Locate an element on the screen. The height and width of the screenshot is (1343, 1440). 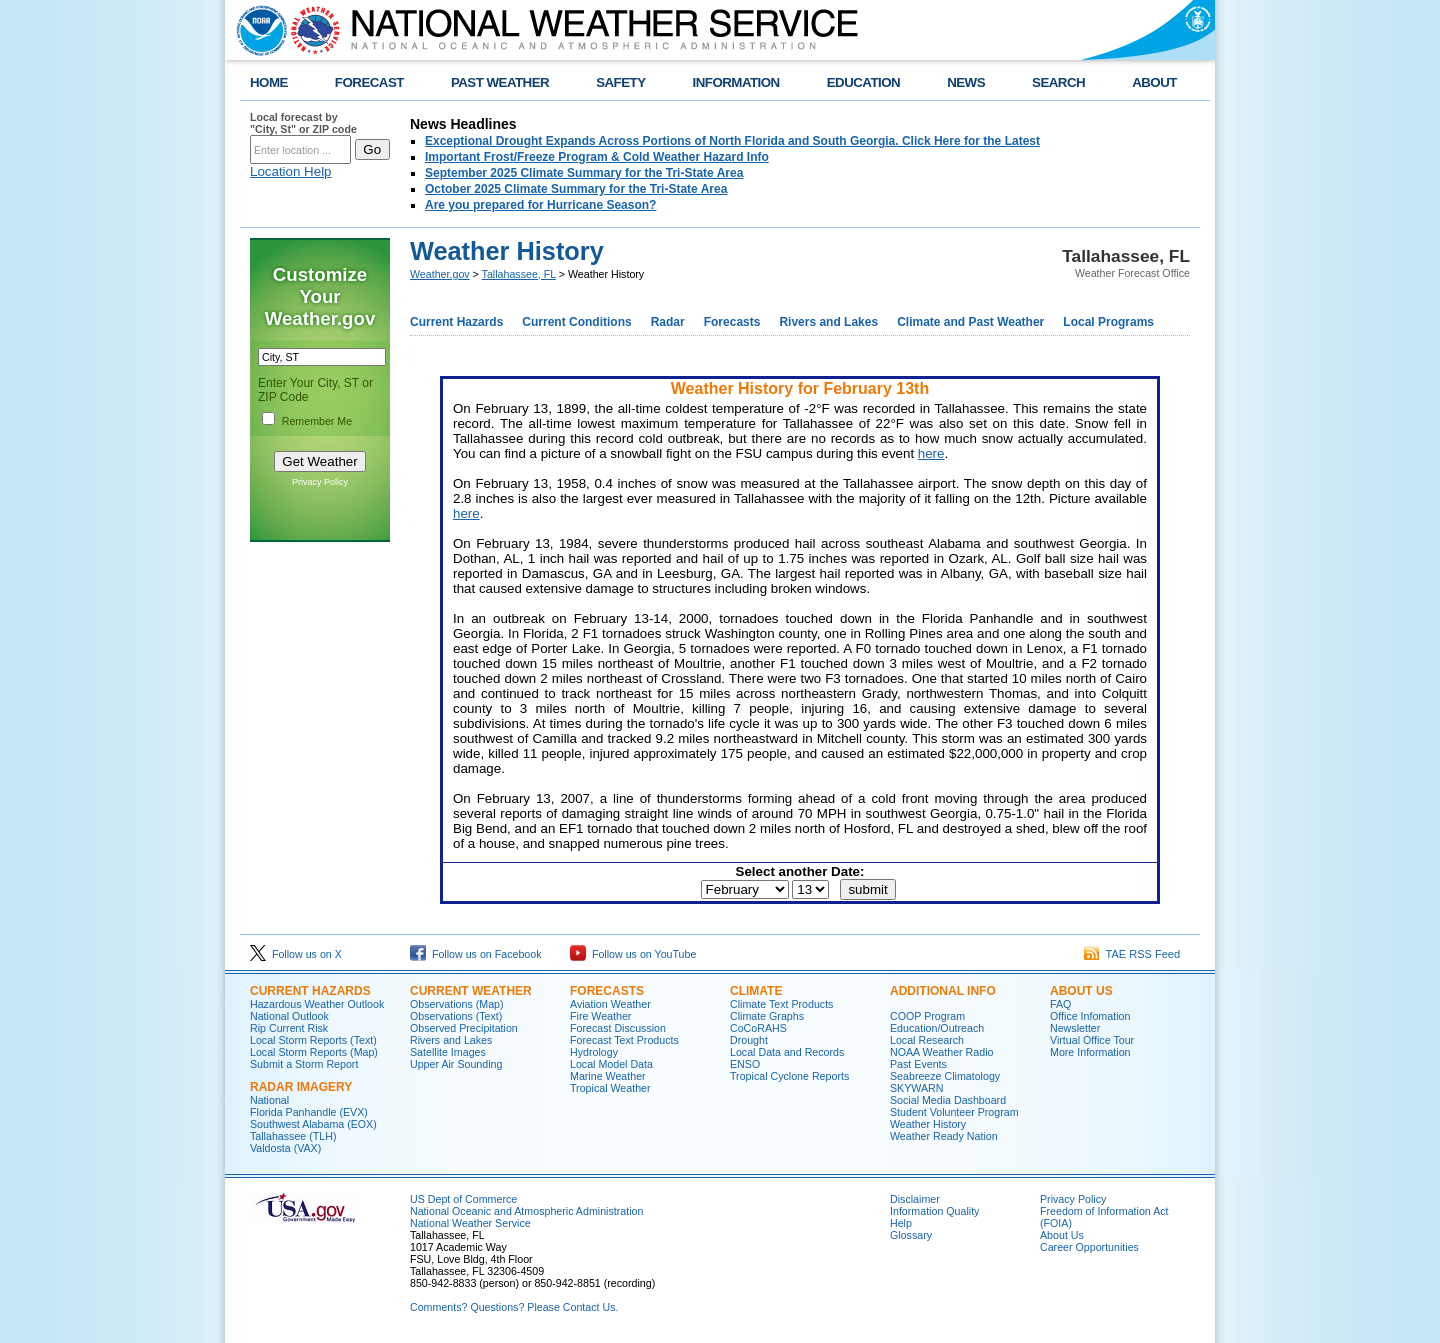
Rivers and Lakes is located at coordinates (828, 322).